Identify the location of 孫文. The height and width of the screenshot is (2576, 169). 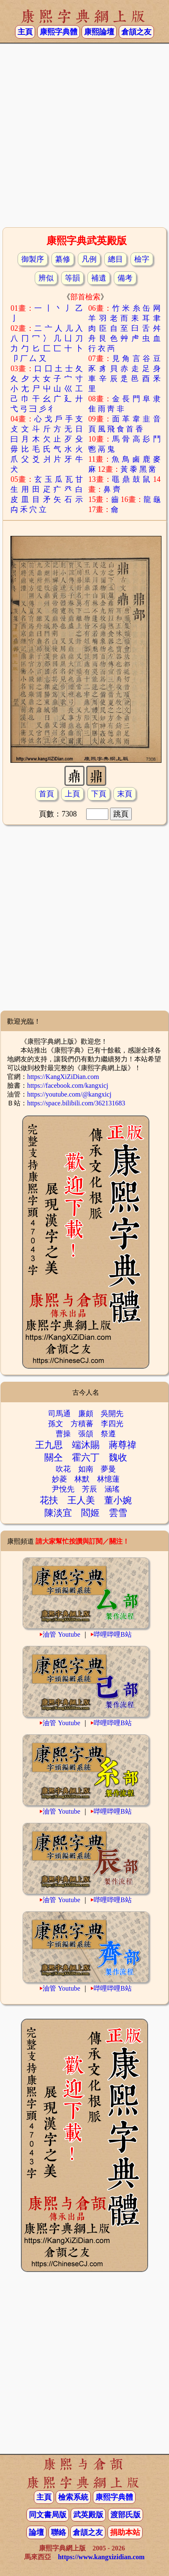
(55, 1423).